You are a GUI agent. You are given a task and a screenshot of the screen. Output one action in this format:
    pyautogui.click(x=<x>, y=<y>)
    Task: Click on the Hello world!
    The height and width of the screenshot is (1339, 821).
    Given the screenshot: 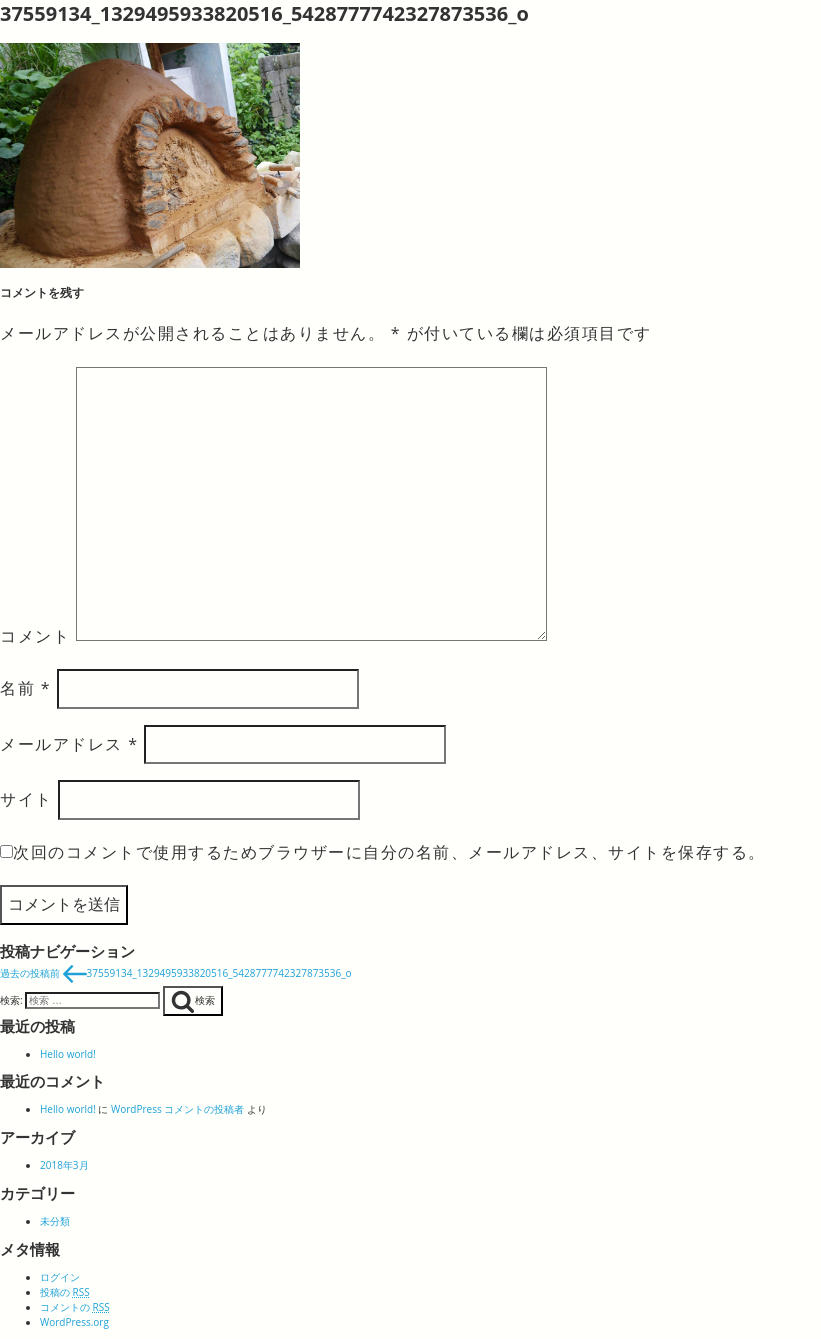 What is the action you would take?
    pyautogui.click(x=68, y=1054)
    